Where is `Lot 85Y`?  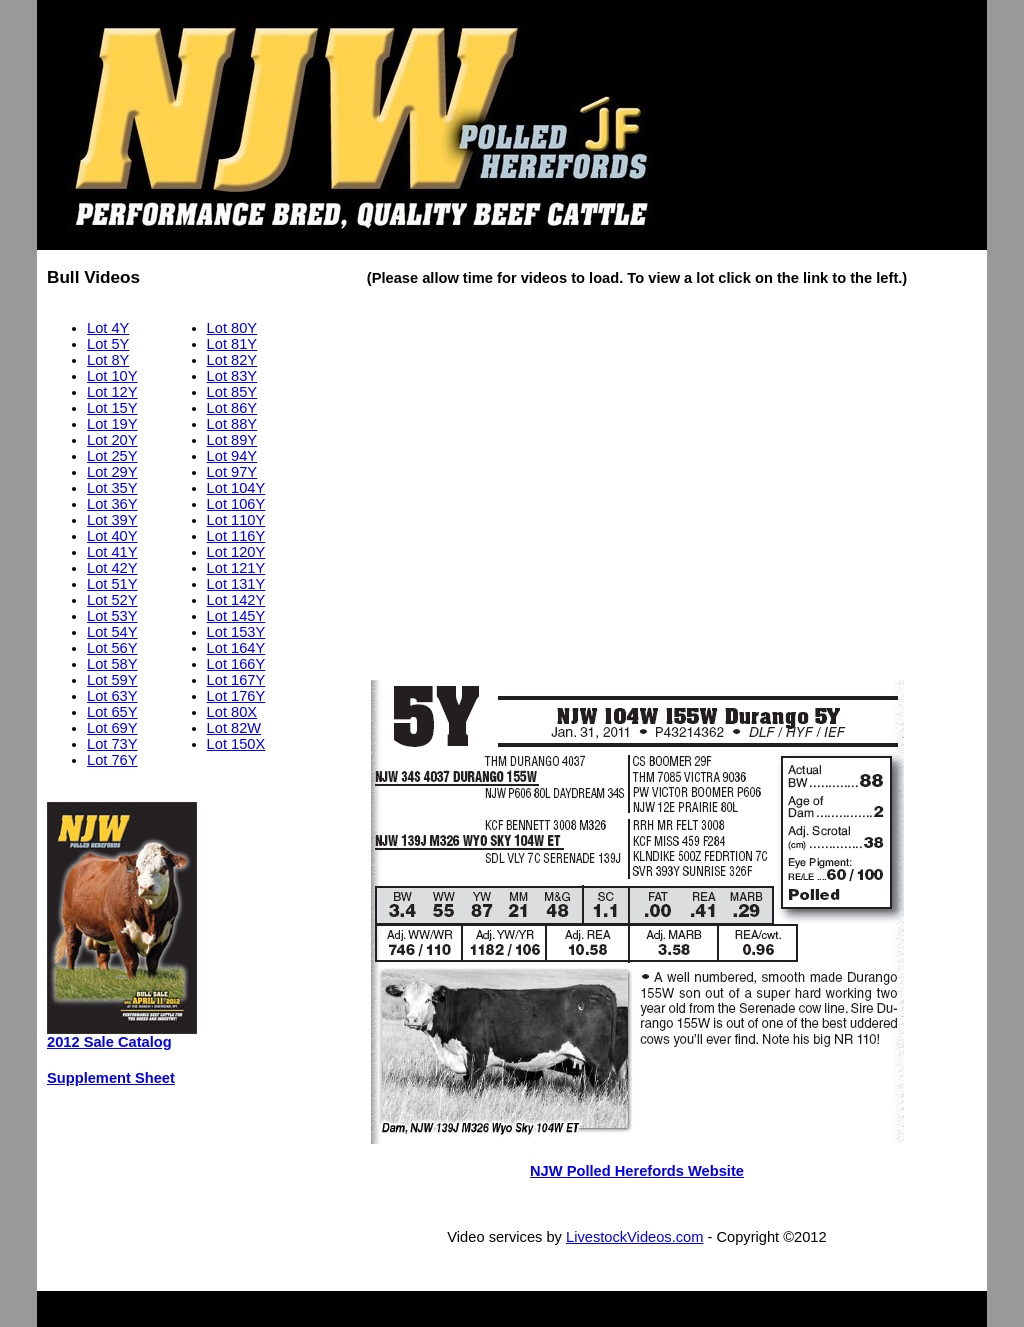
Lot 85Y is located at coordinates (232, 392).